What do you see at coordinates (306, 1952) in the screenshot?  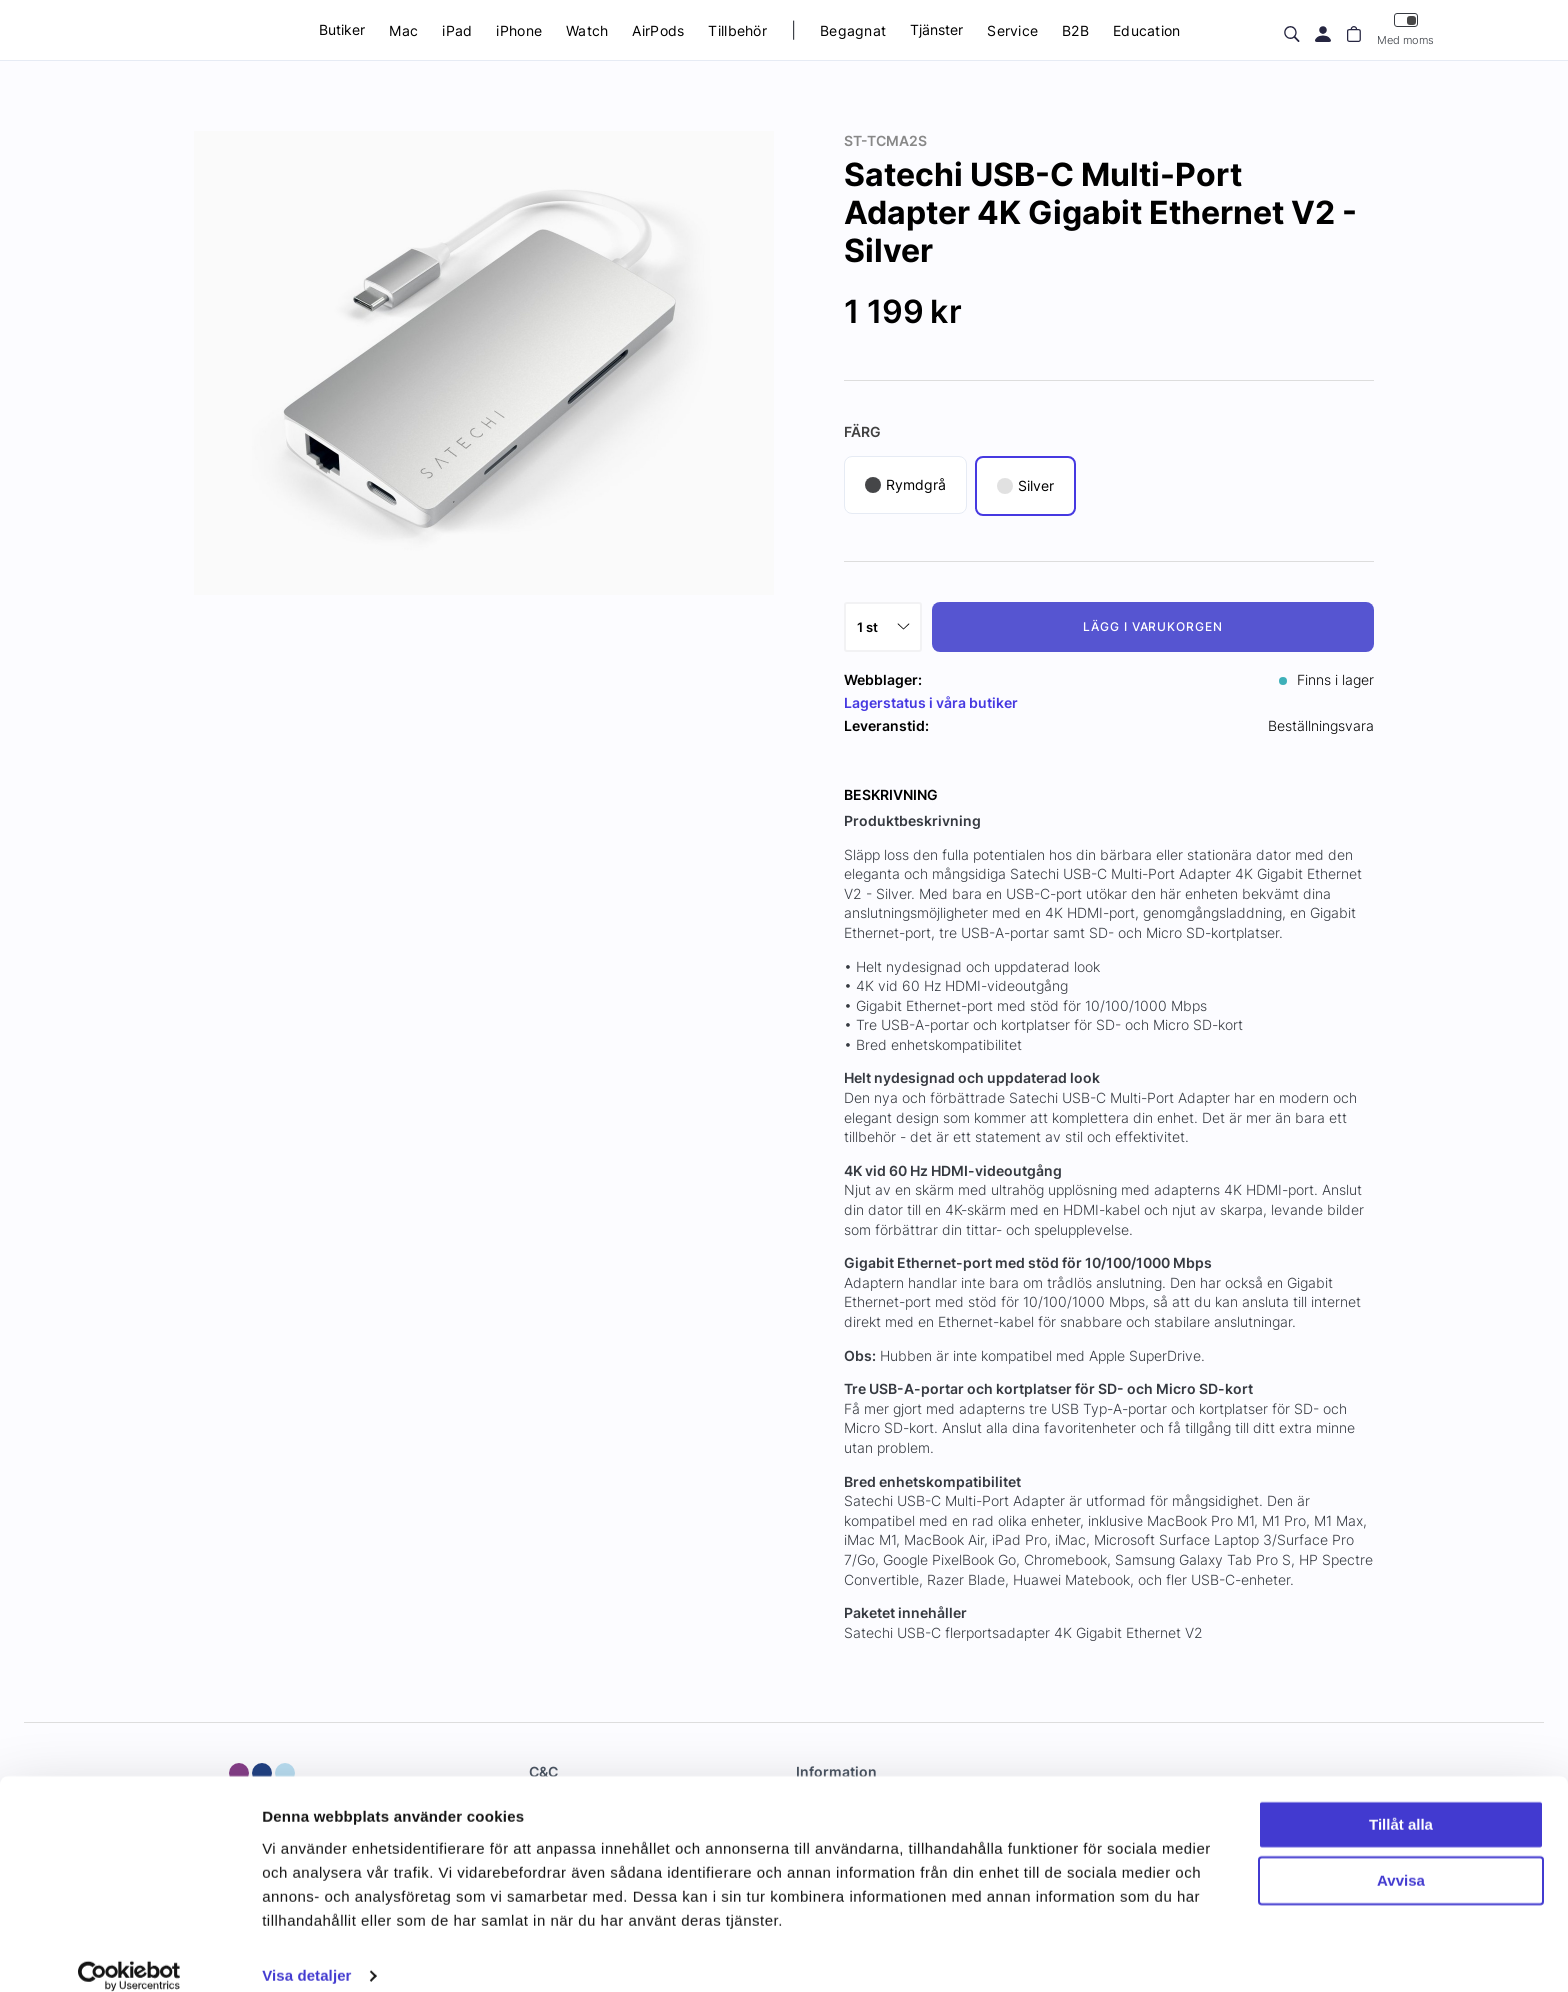 I see `Visa detaljer` at bounding box center [306, 1952].